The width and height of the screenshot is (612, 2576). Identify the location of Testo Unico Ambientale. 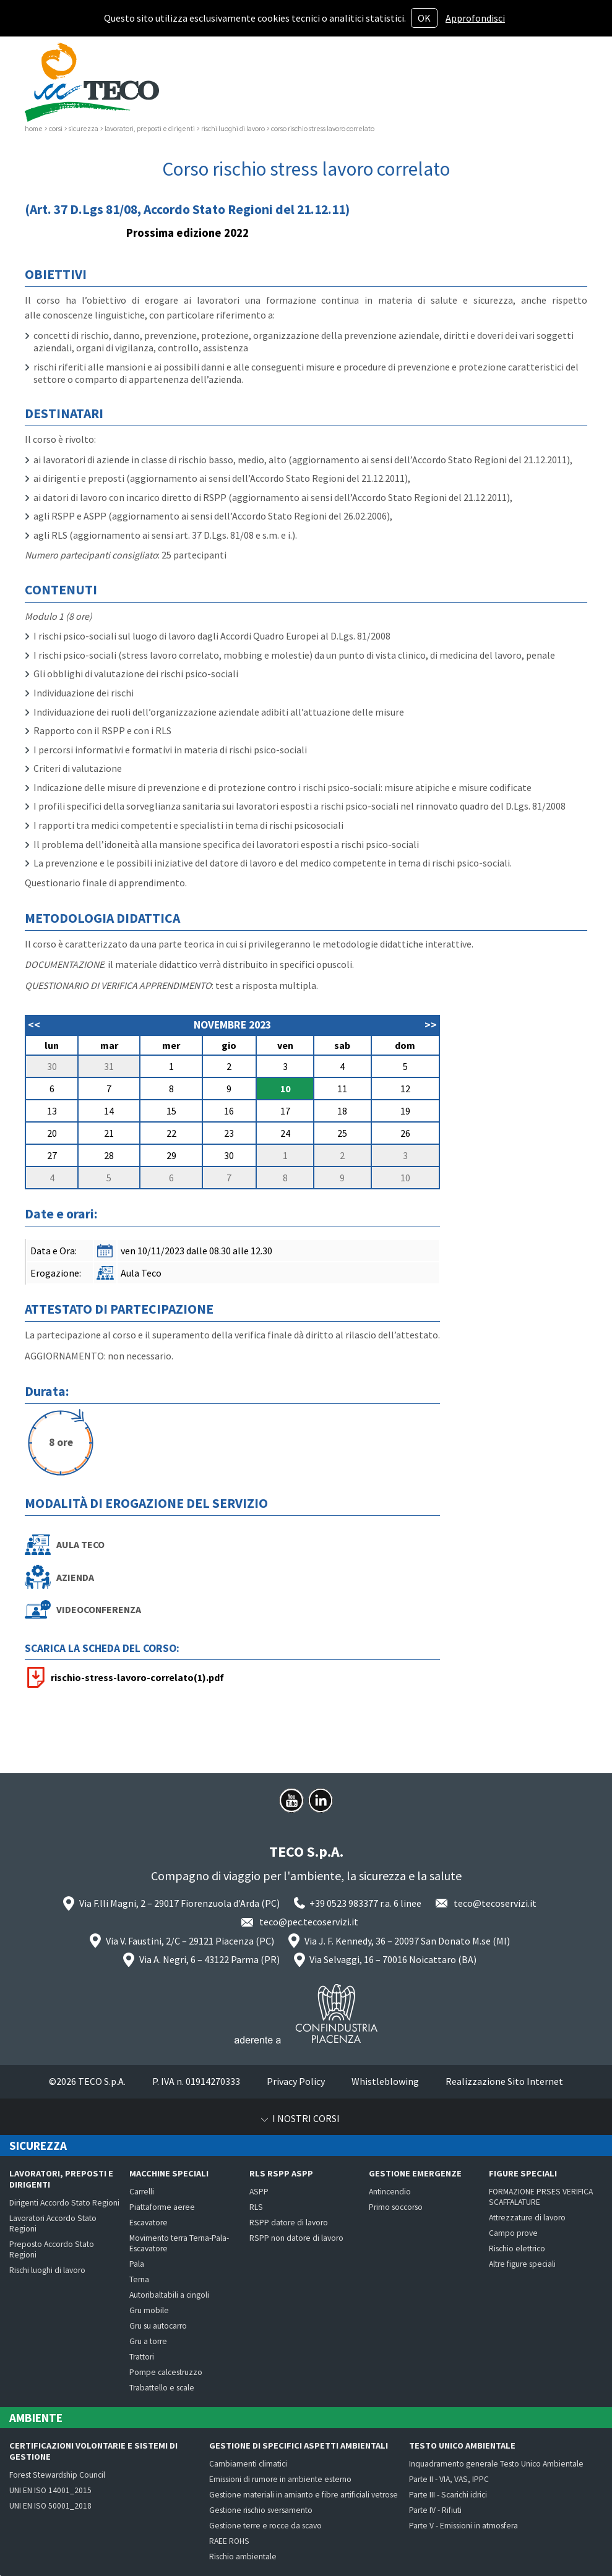
(462, 2445).